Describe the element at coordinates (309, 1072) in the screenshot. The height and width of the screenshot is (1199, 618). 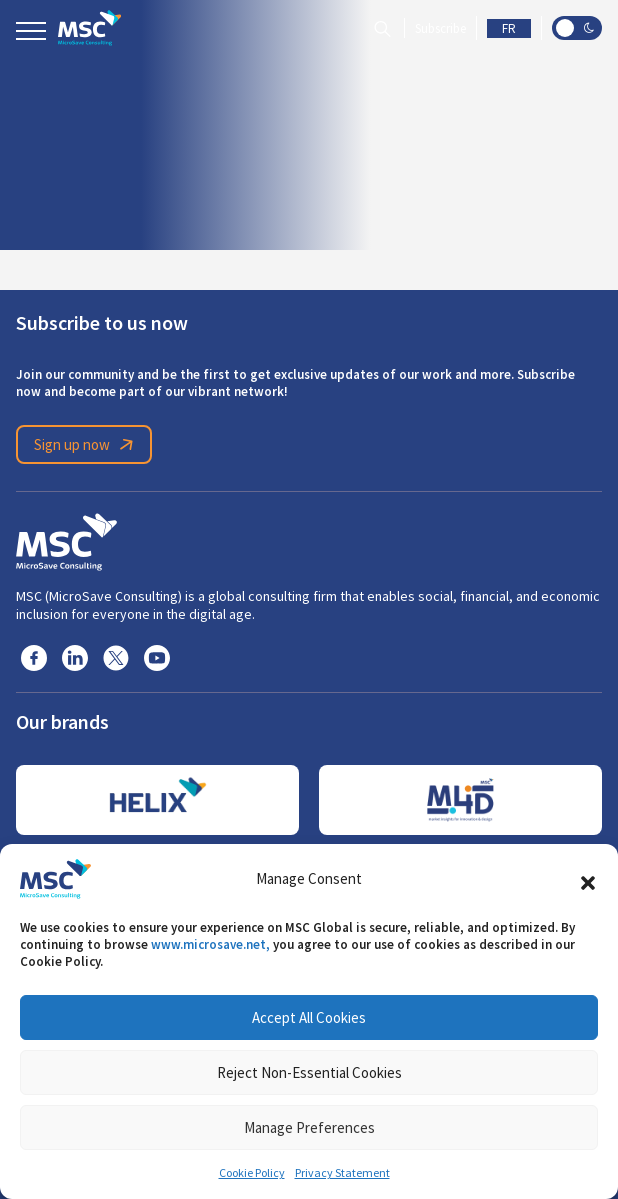
I see `Reject Non-Essential Cookies` at that location.